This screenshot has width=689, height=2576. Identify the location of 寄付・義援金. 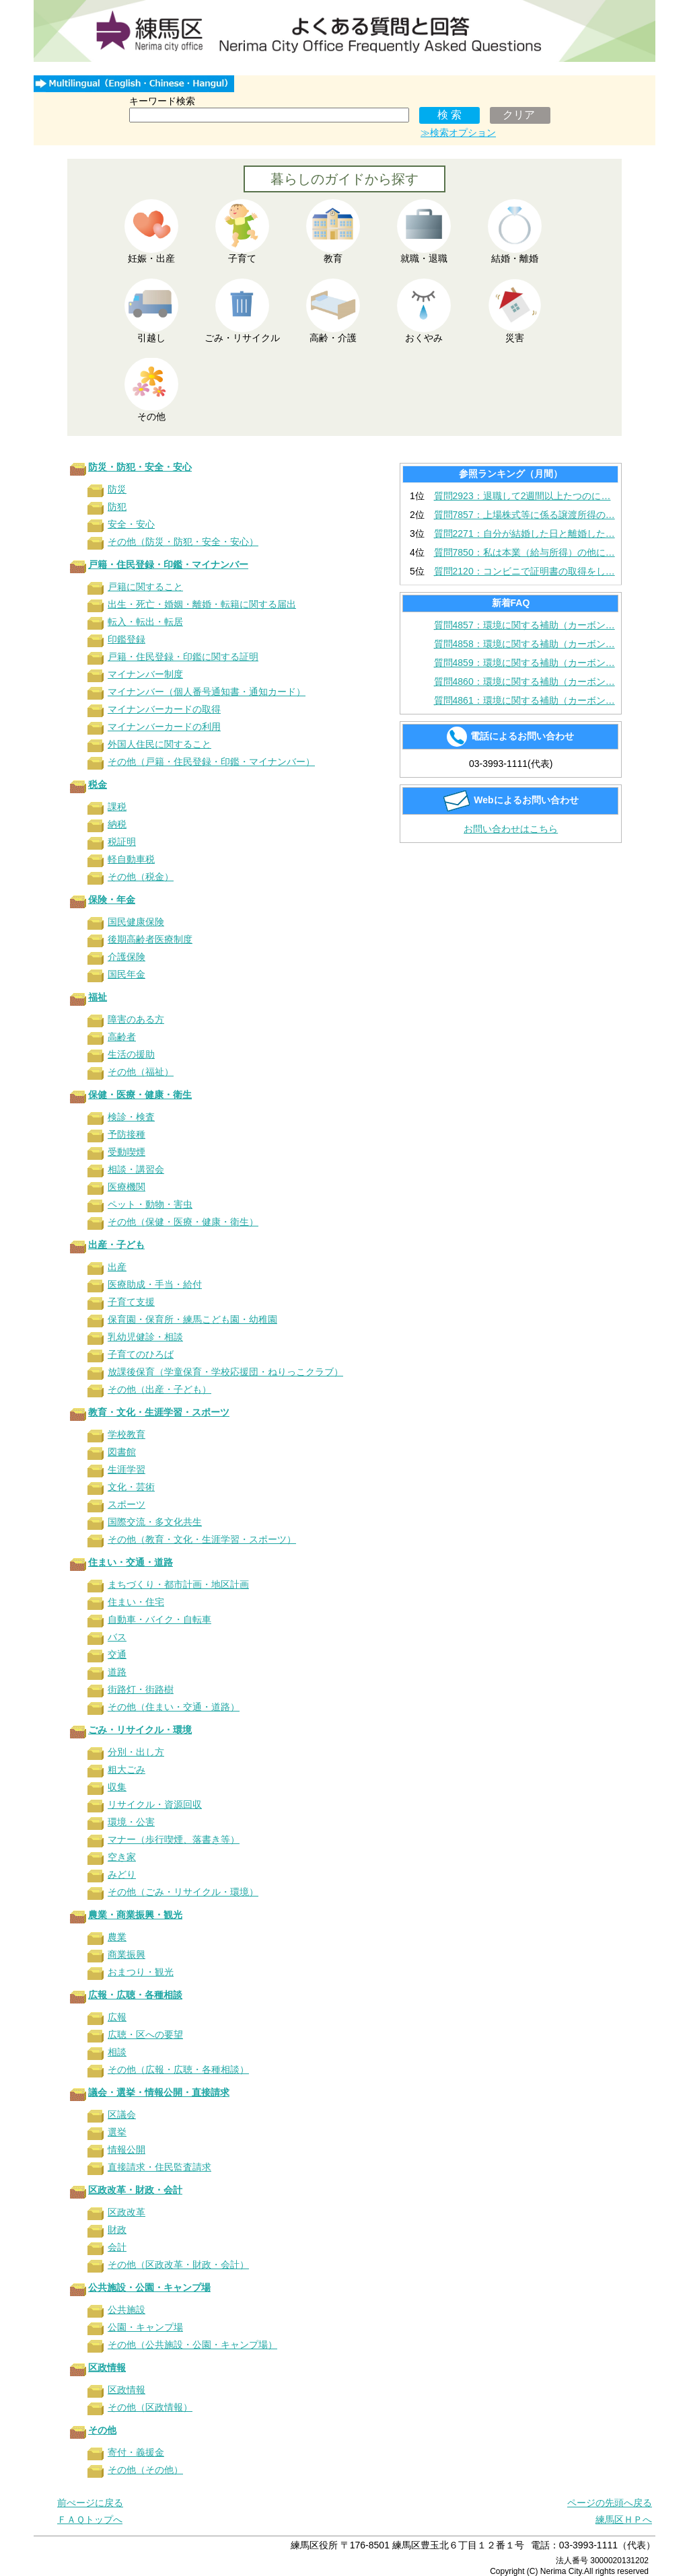
(136, 2452).